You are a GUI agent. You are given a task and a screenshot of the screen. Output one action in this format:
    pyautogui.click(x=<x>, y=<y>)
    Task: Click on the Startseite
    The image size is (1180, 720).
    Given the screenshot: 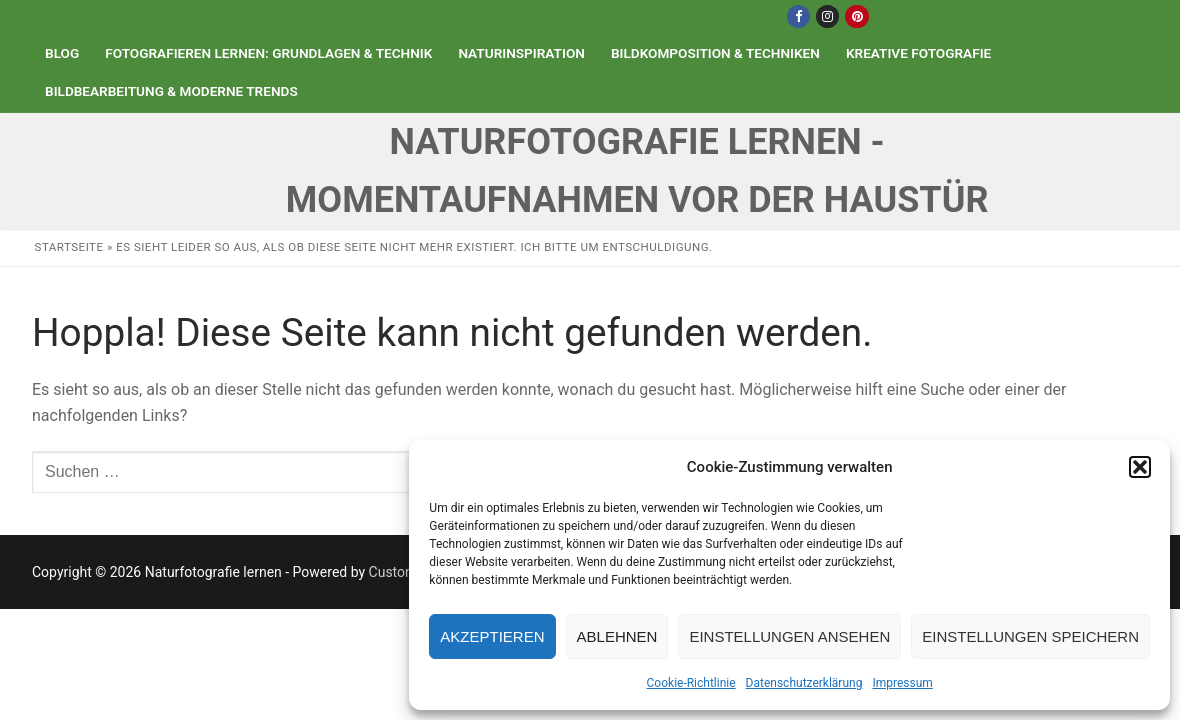 What is the action you would take?
    pyautogui.click(x=69, y=247)
    